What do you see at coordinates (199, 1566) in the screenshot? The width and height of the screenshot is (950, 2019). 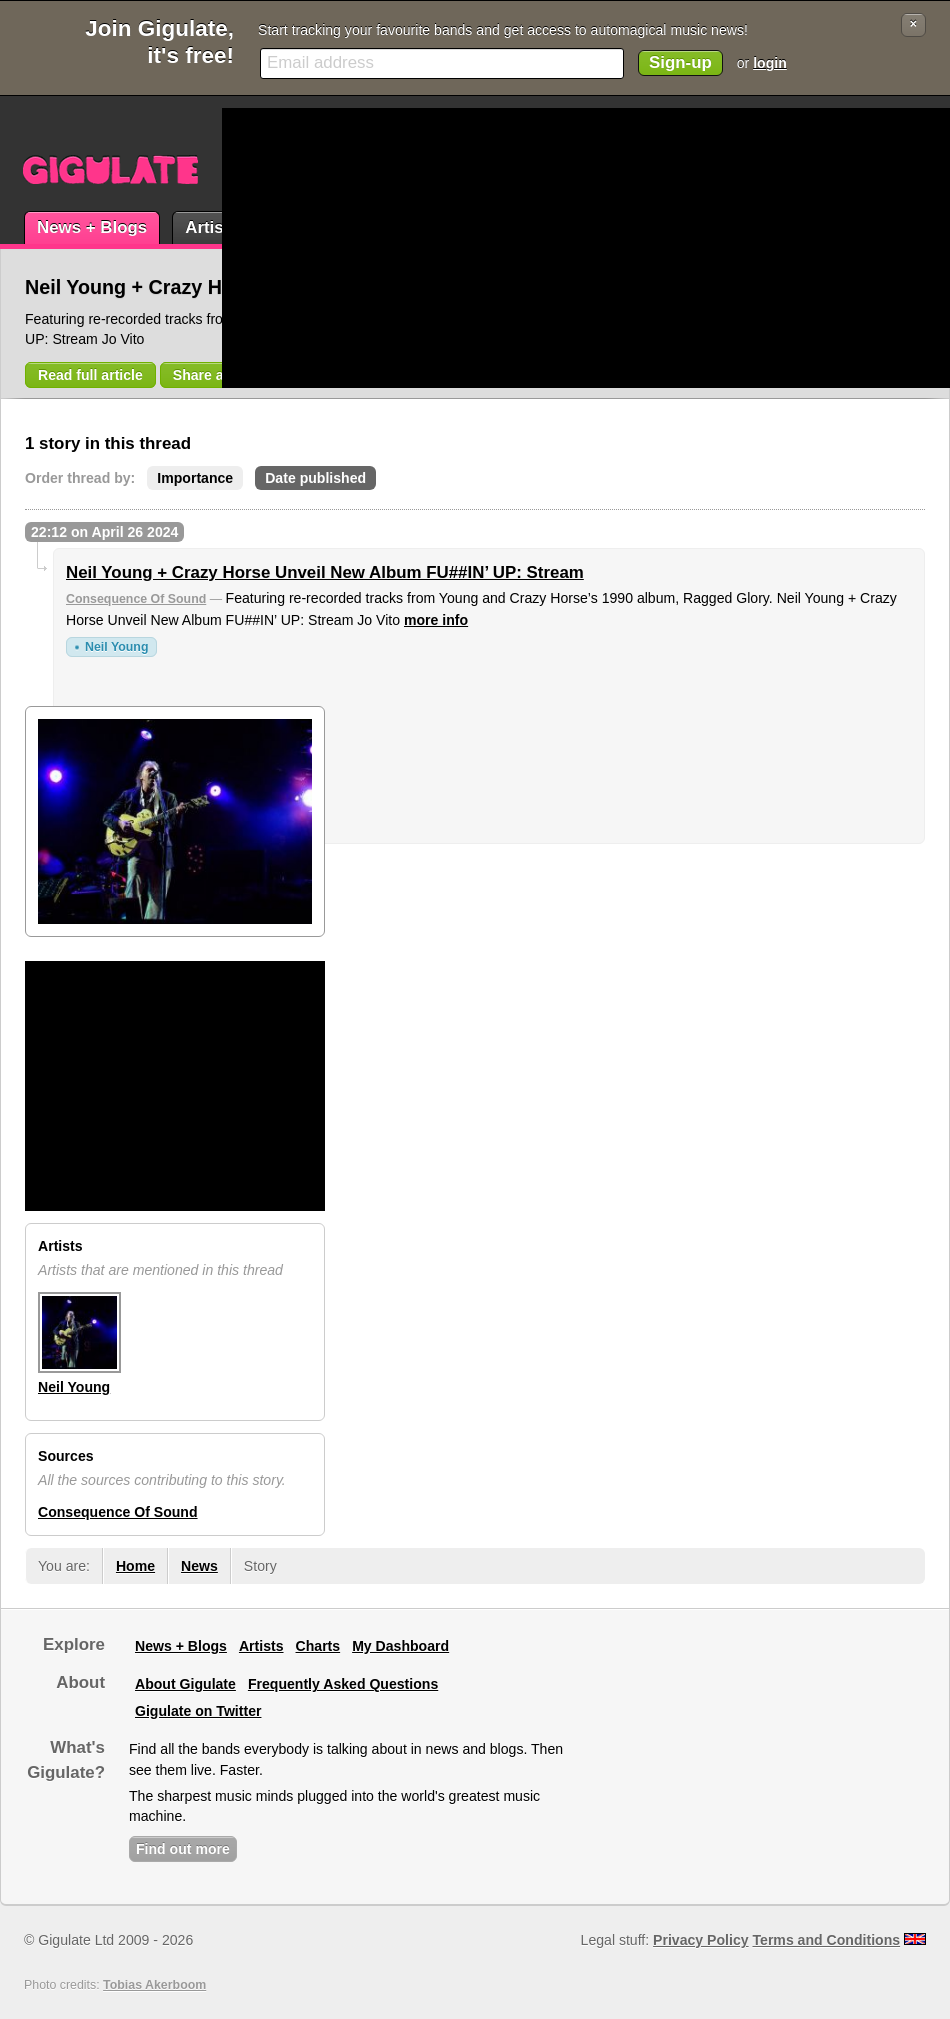 I see `News` at bounding box center [199, 1566].